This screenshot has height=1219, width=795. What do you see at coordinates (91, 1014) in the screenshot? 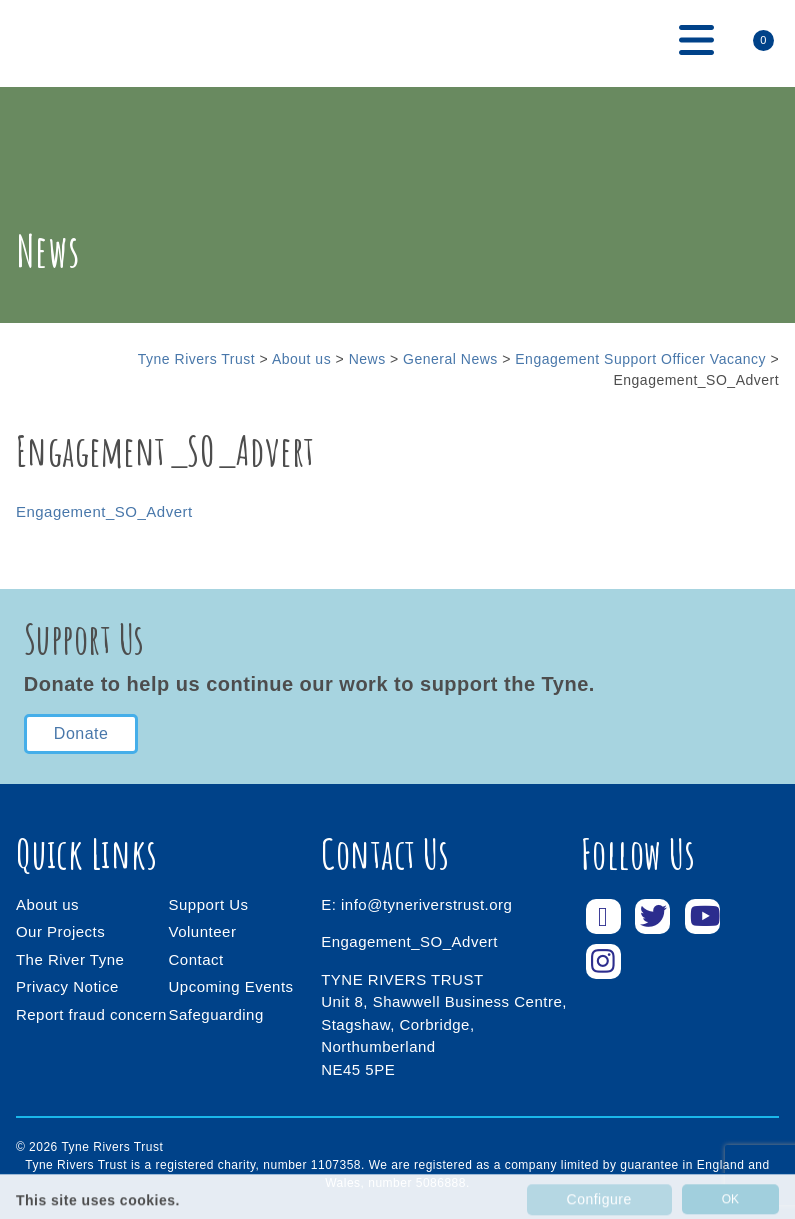
I see `Report fraud concern` at bounding box center [91, 1014].